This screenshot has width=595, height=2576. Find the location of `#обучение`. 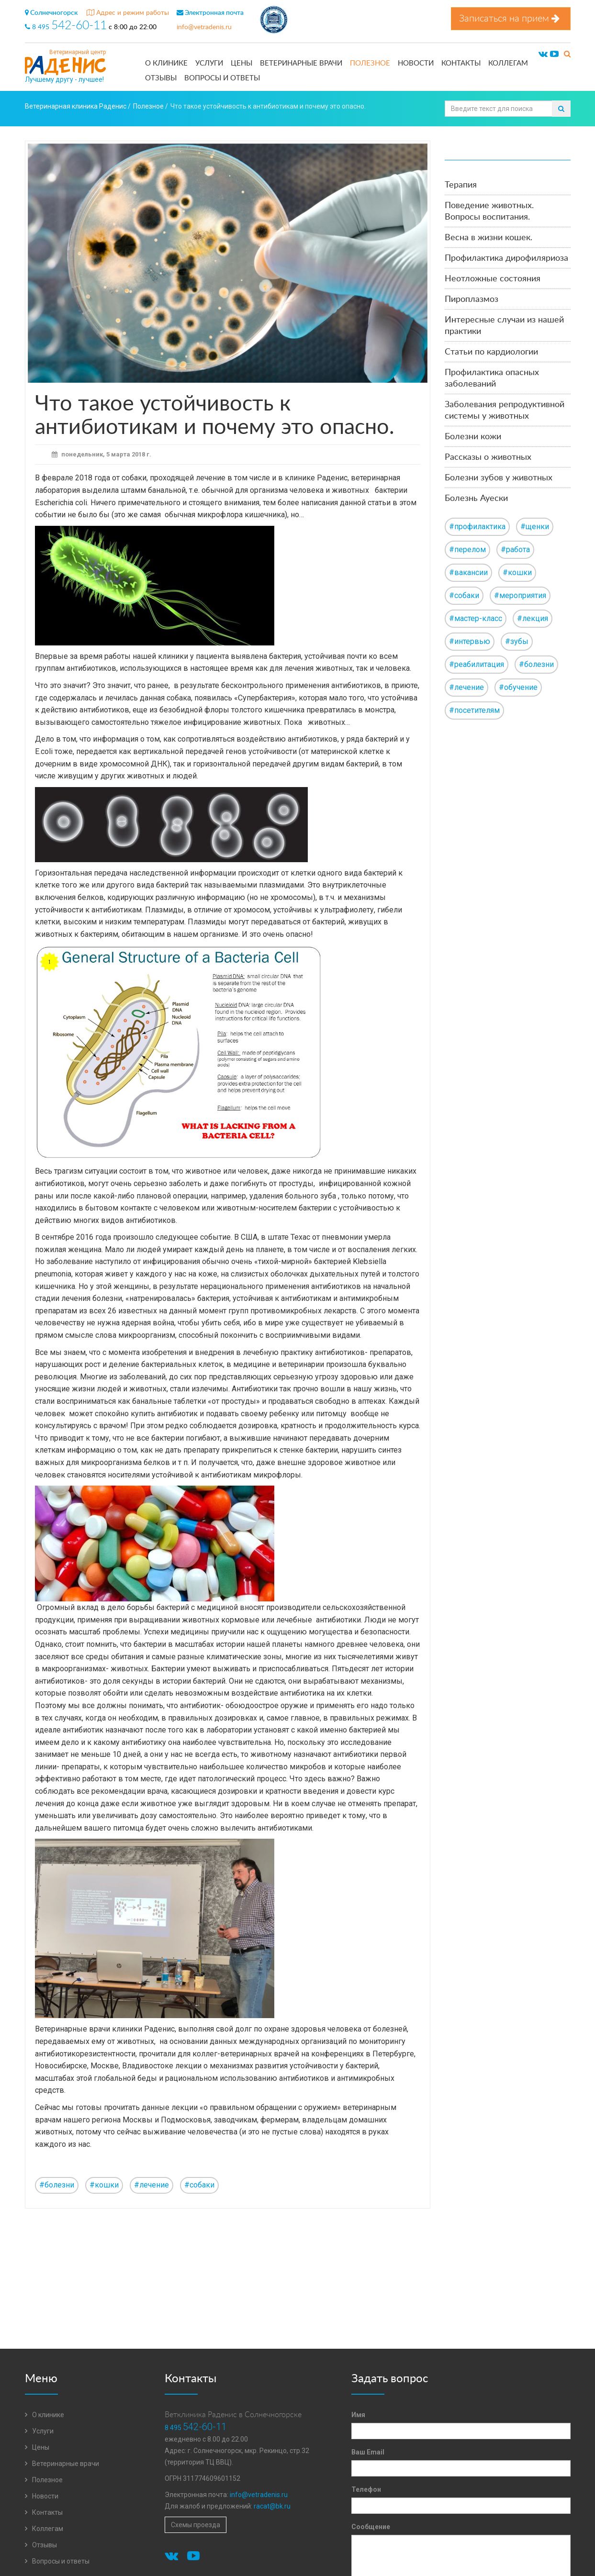

#обучение is located at coordinates (518, 687).